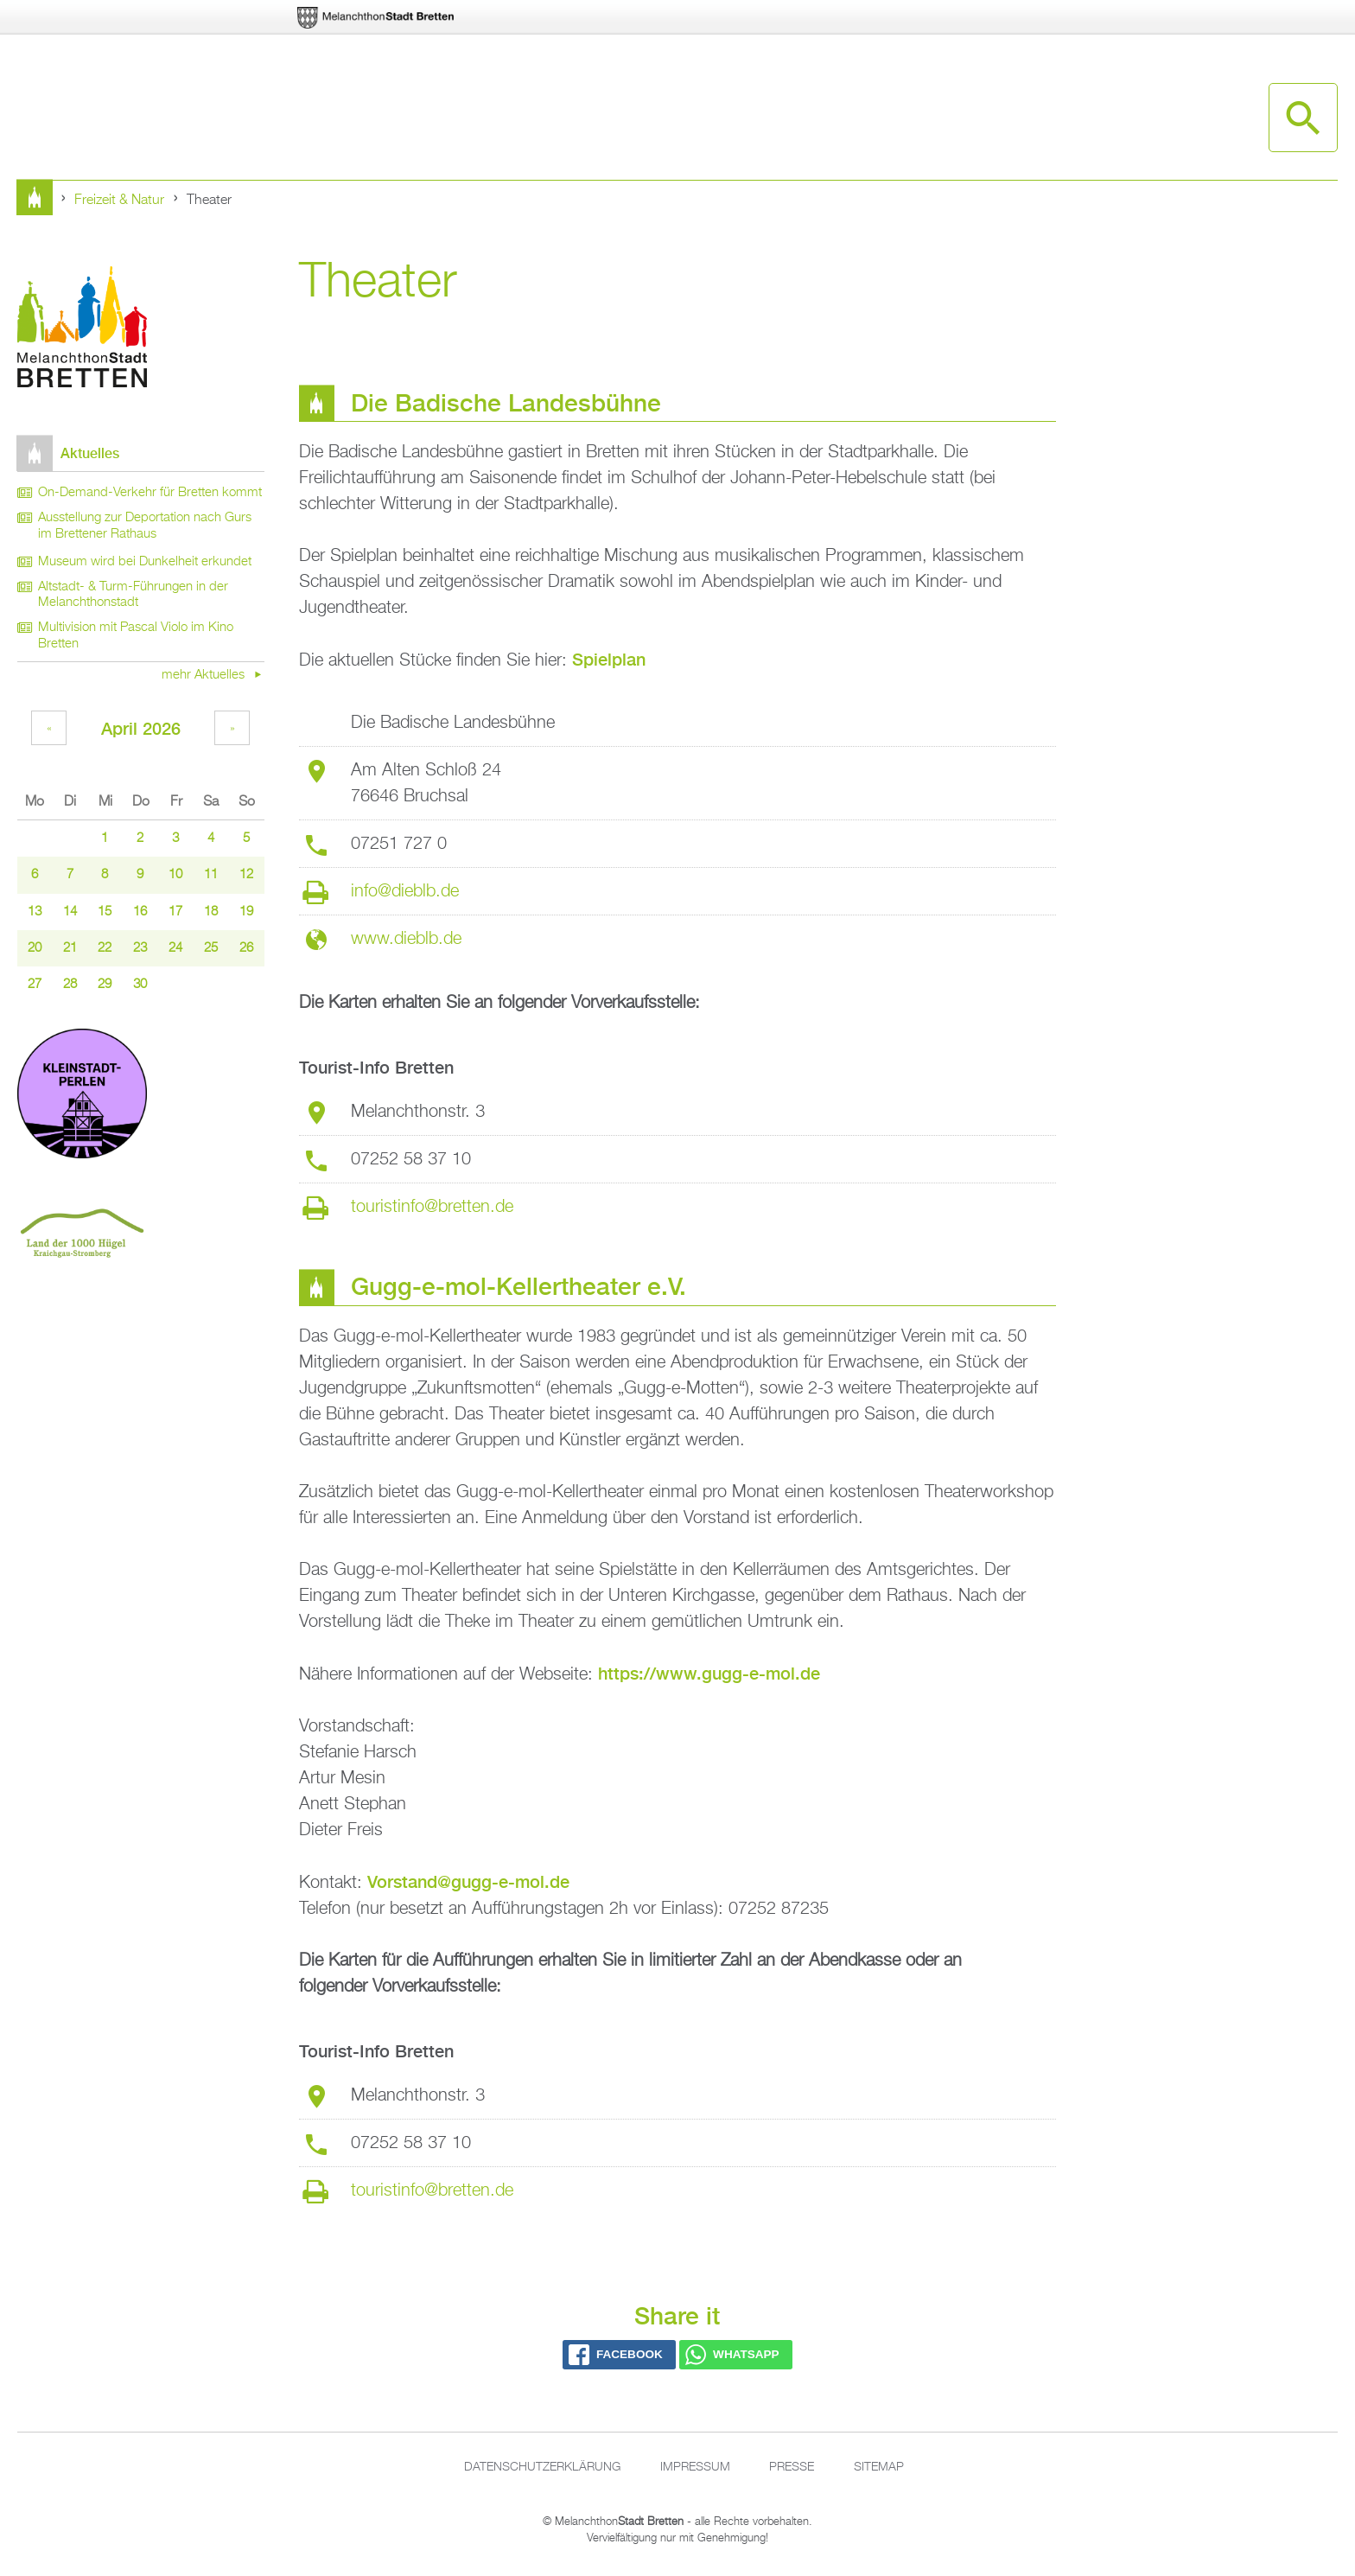  Describe the element at coordinates (709, 1673) in the screenshot. I see `https://www.gugg-e-mol.de` at that location.